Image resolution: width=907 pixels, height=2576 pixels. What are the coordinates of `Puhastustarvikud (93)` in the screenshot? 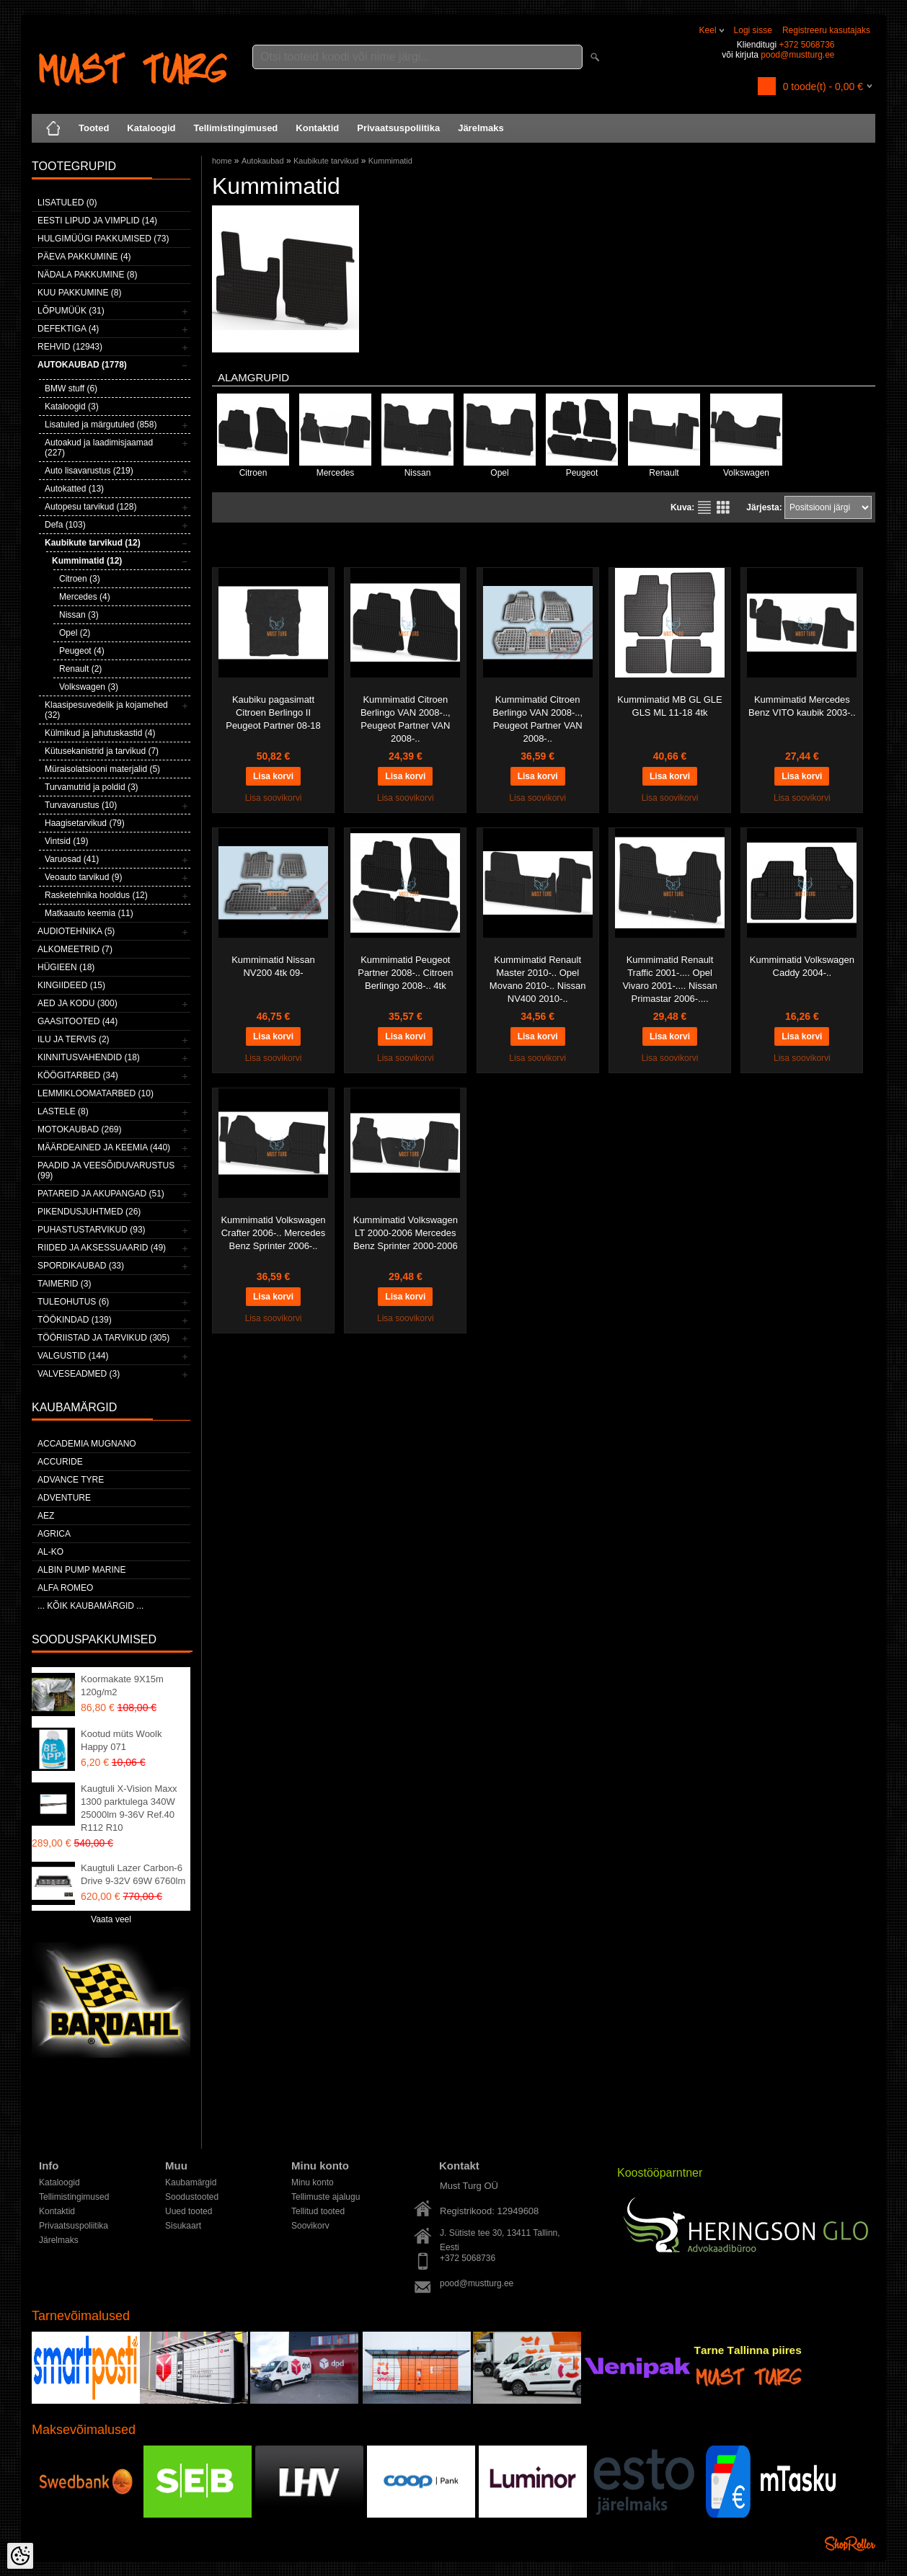 It's located at (91, 1230).